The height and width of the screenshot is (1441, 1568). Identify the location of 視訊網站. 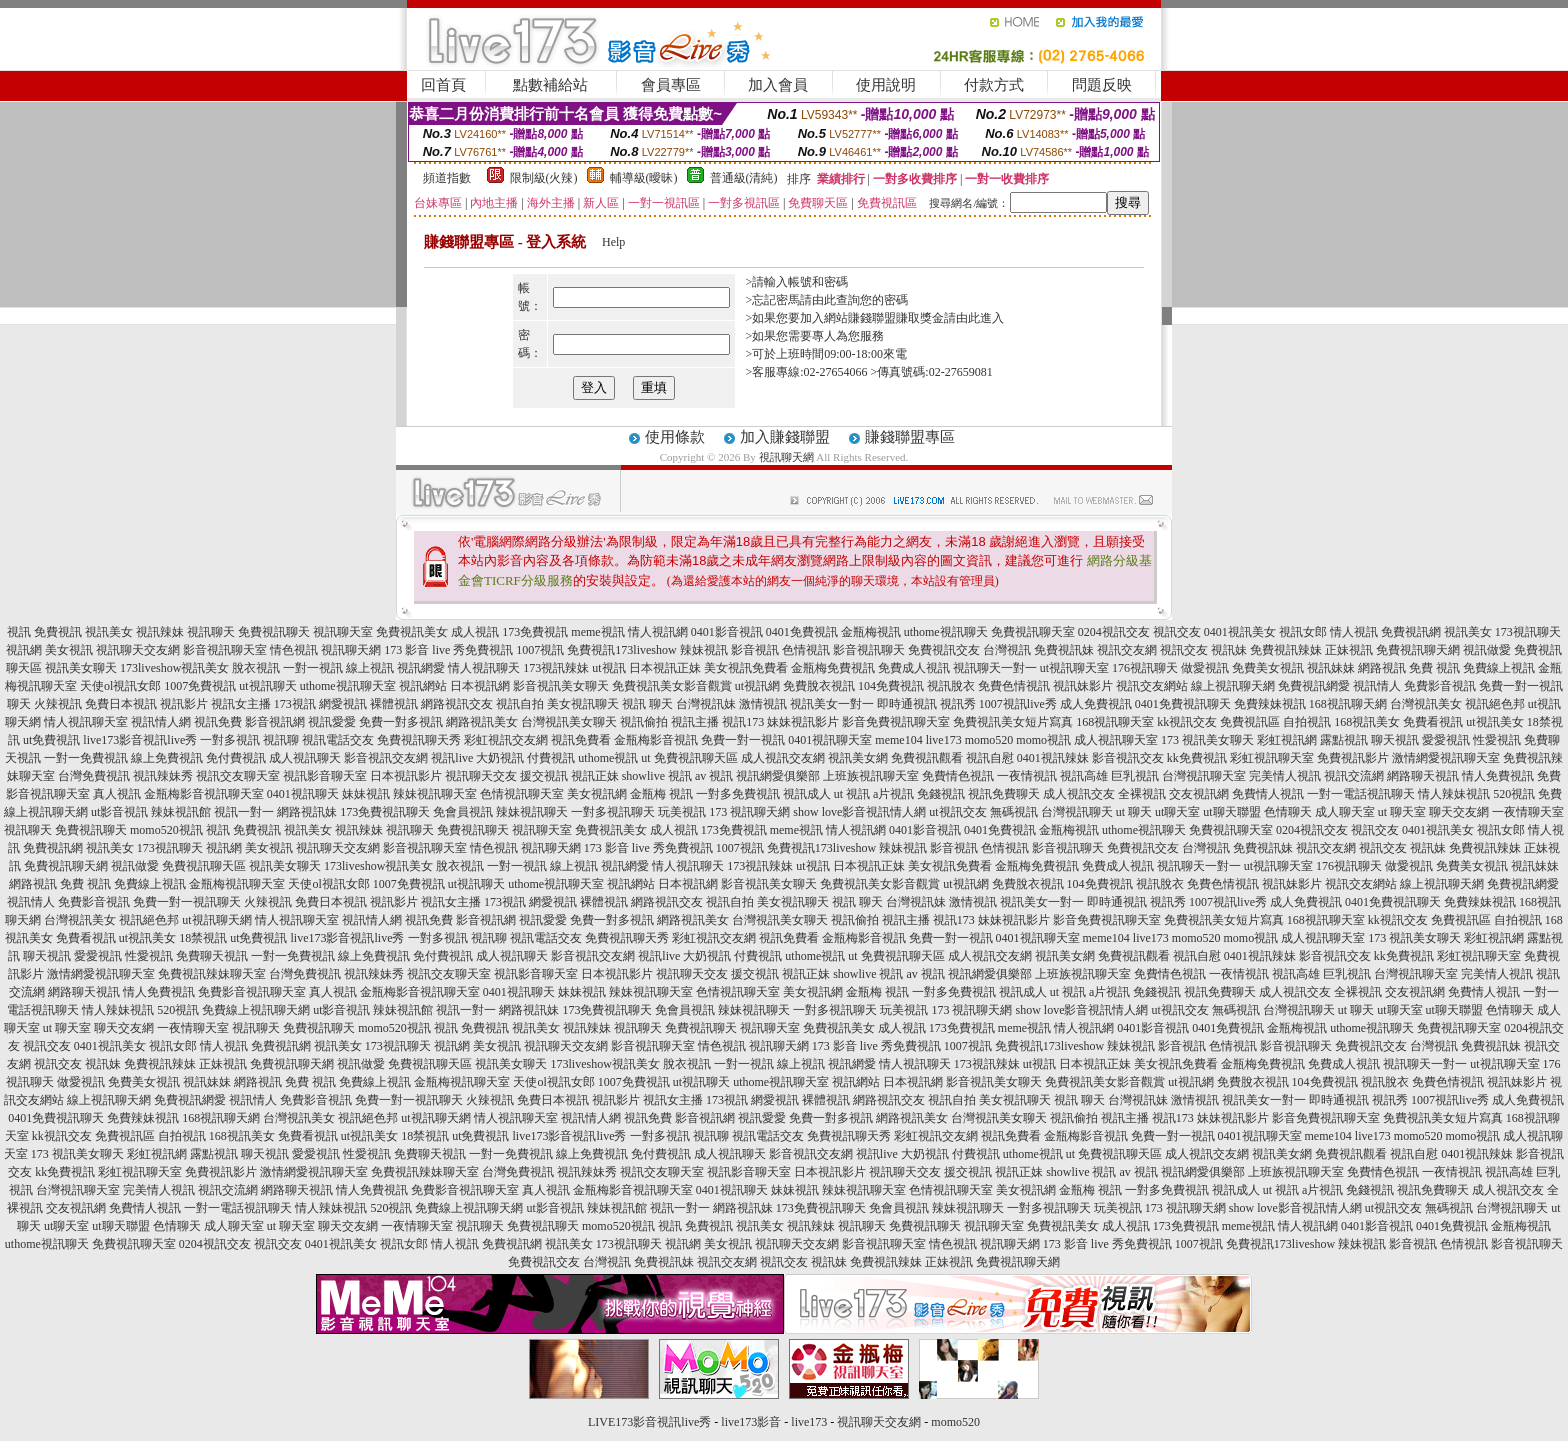
(423, 686).